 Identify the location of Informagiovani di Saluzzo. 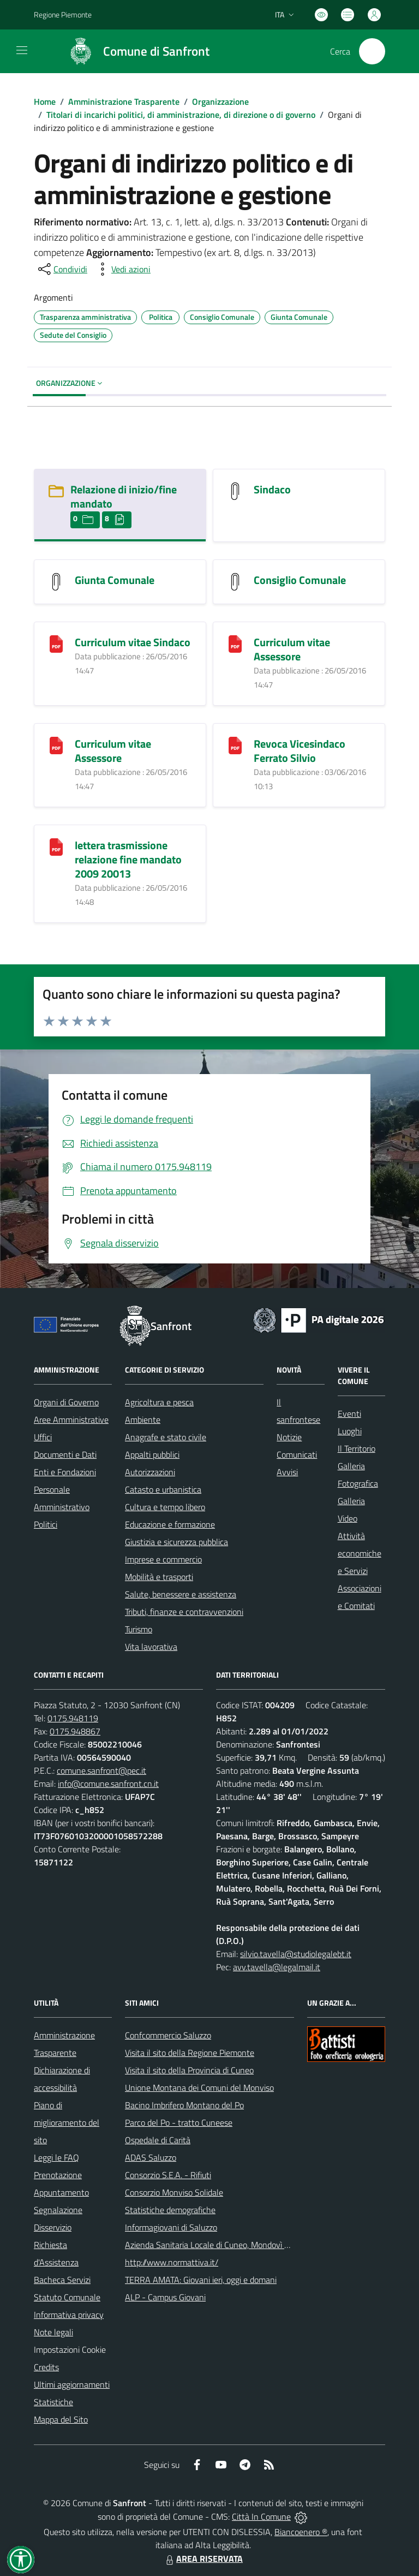
(171, 2227).